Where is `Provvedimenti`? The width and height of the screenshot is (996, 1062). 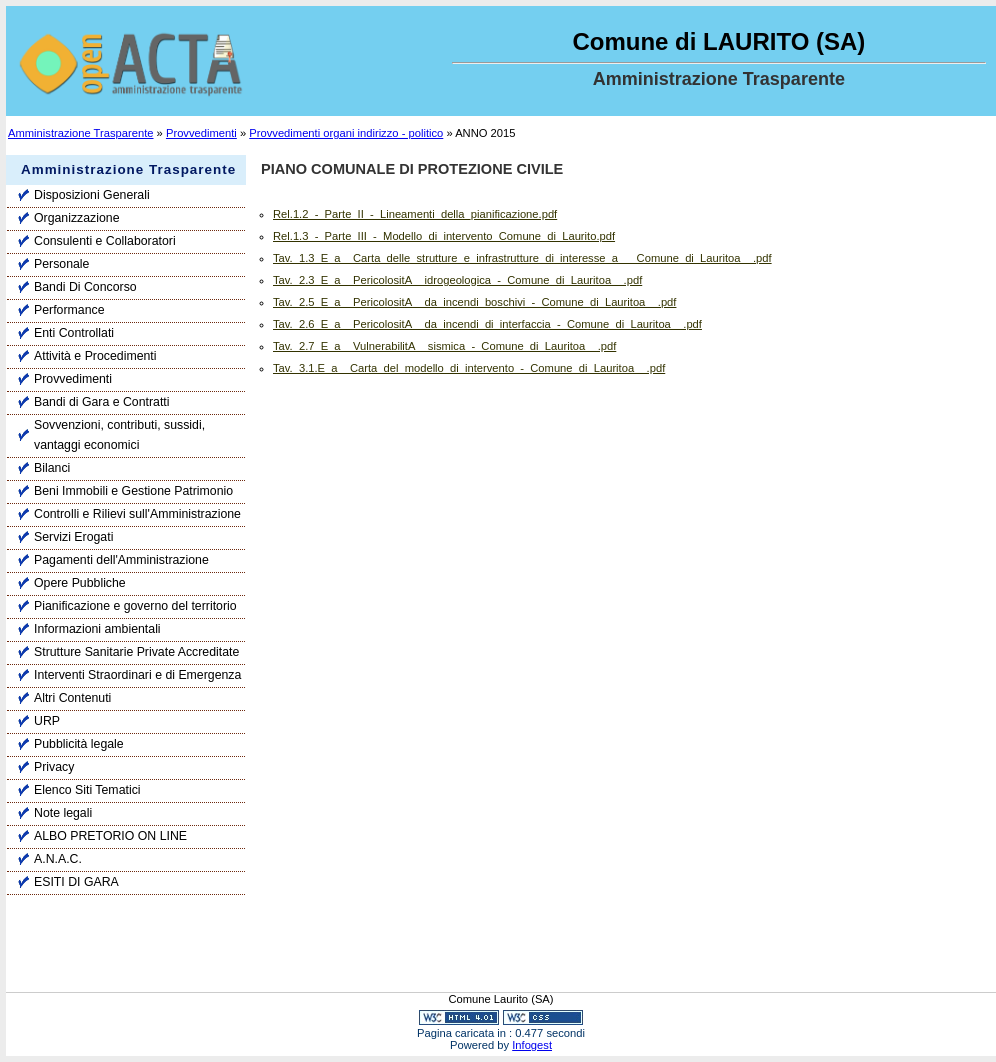 Provvedimenti is located at coordinates (201, 133).